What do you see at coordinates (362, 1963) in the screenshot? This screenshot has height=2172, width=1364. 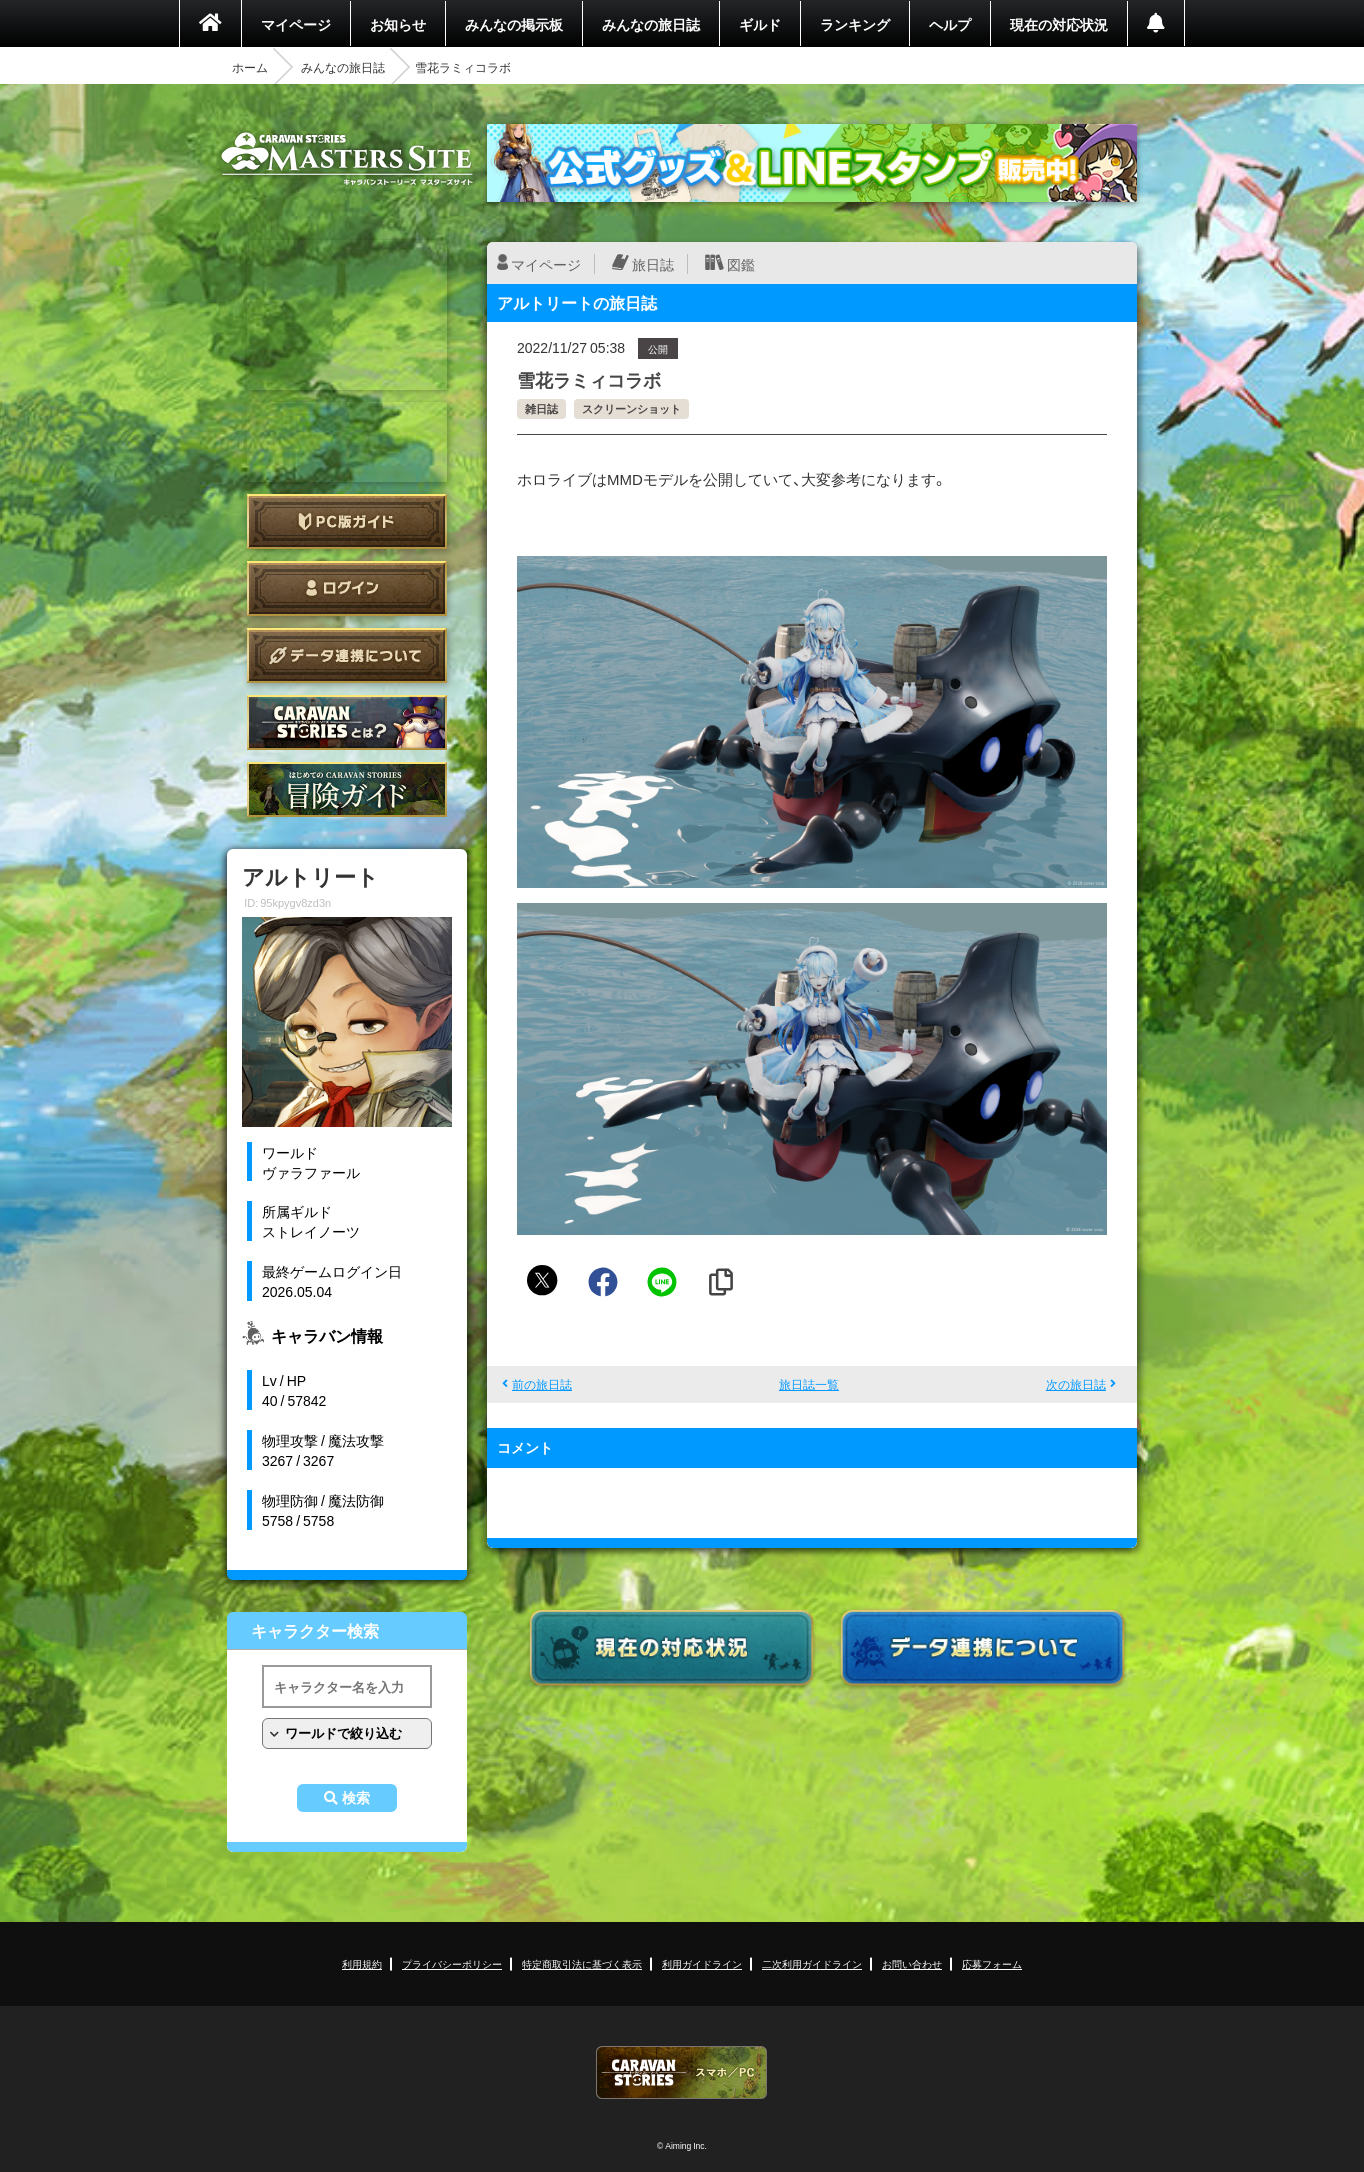 I see `利用規約` at bounding box center [362, 1963].